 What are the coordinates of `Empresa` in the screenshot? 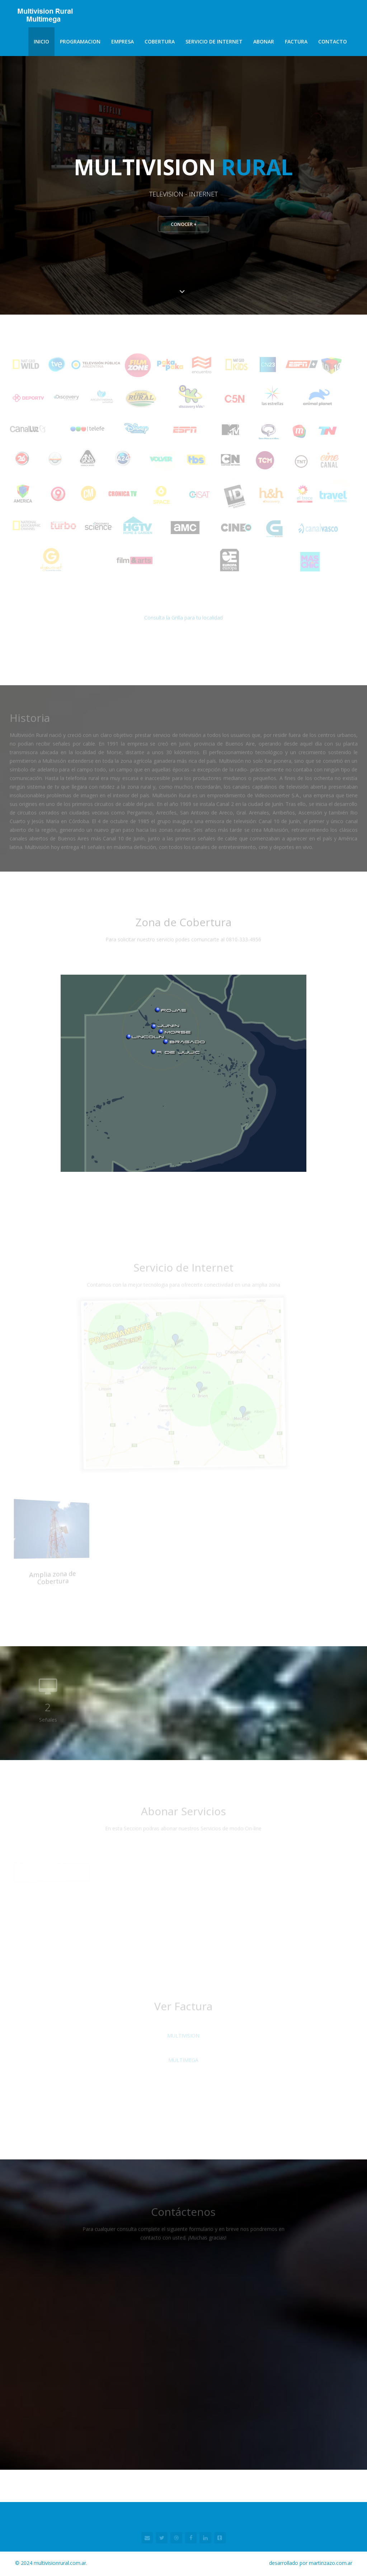 It's located at (122, 41).